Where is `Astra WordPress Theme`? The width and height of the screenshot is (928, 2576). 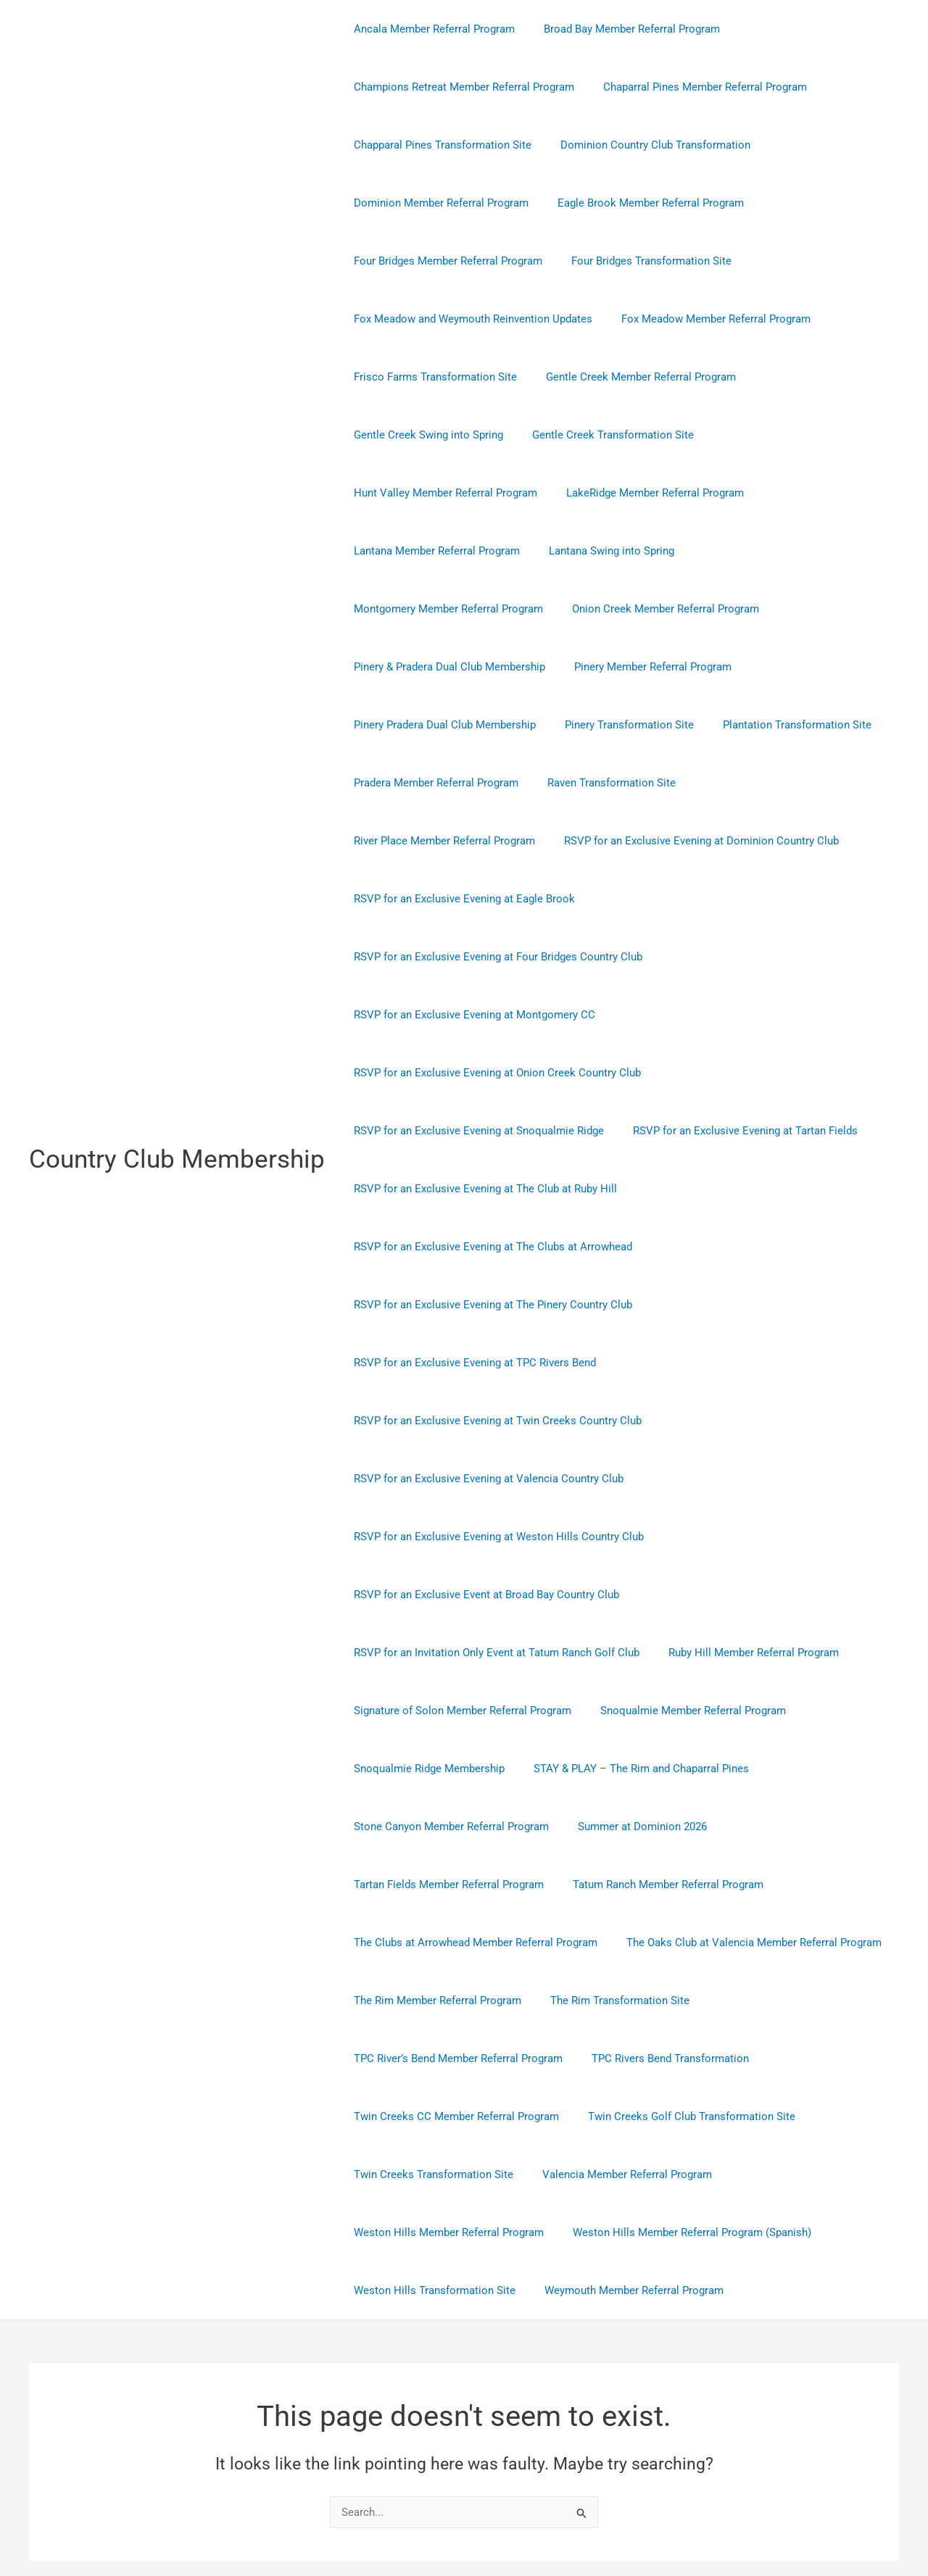 Astra WordPress Theme is located at coordinates (604, 2512).